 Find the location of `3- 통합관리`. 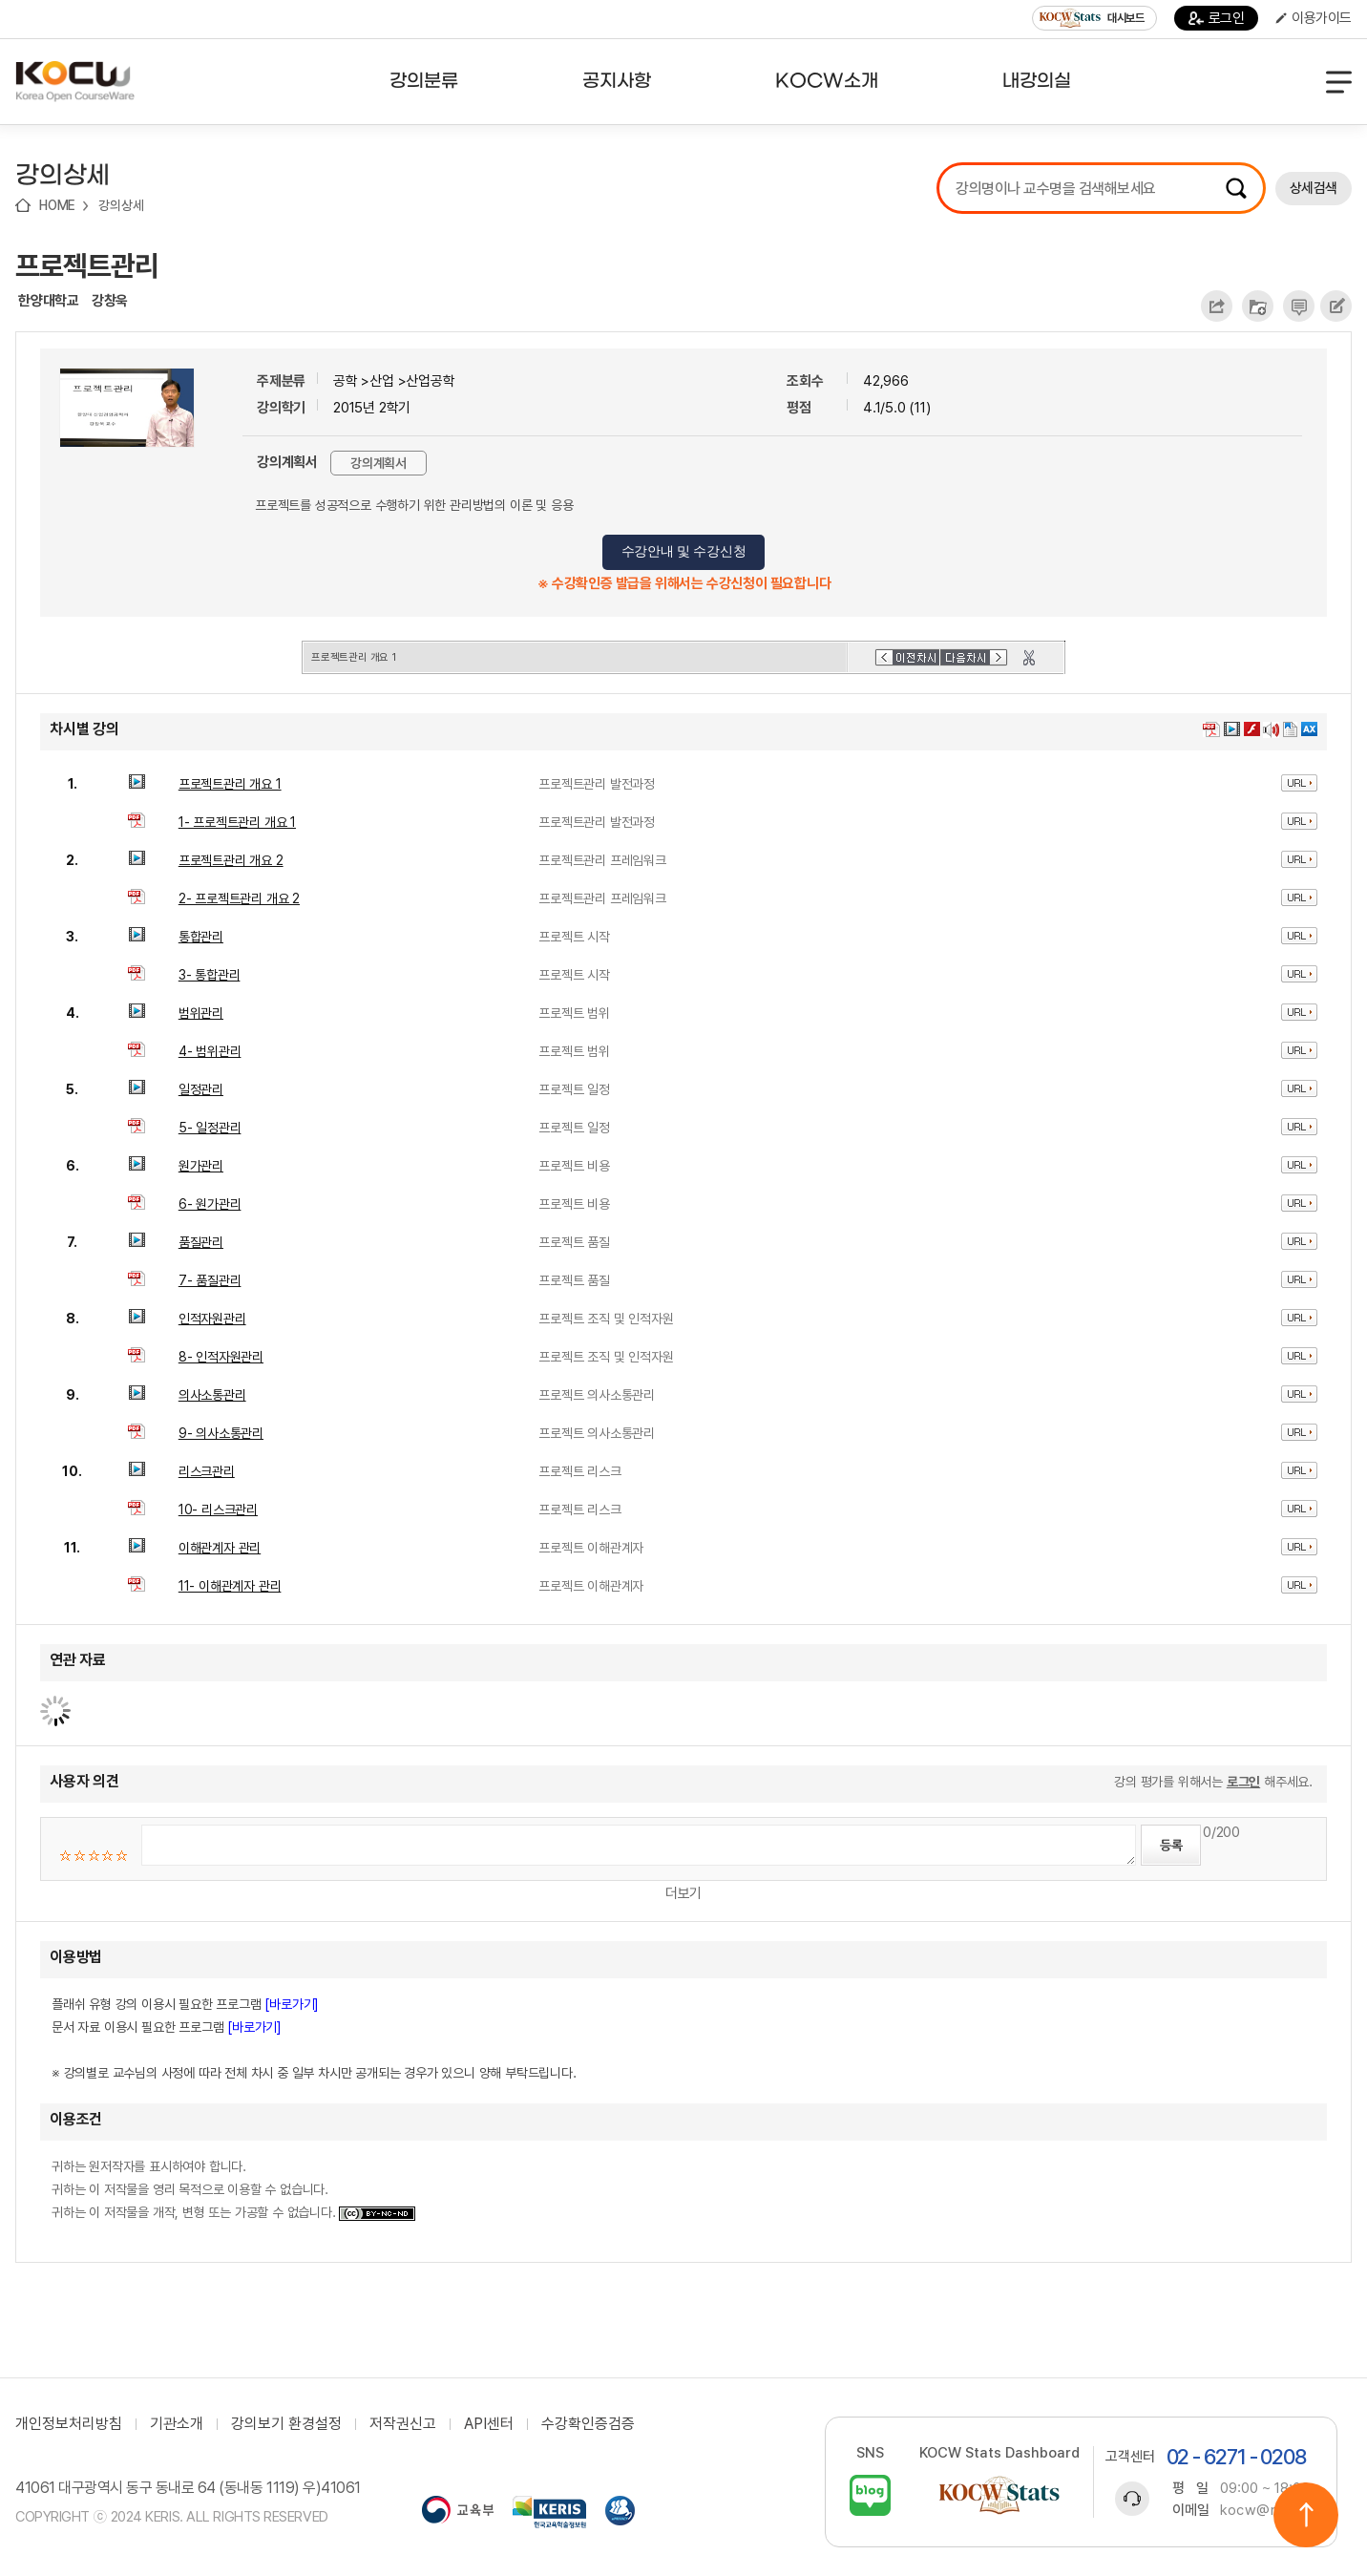

3- 통합관리 is located at coordinates (210, 974).